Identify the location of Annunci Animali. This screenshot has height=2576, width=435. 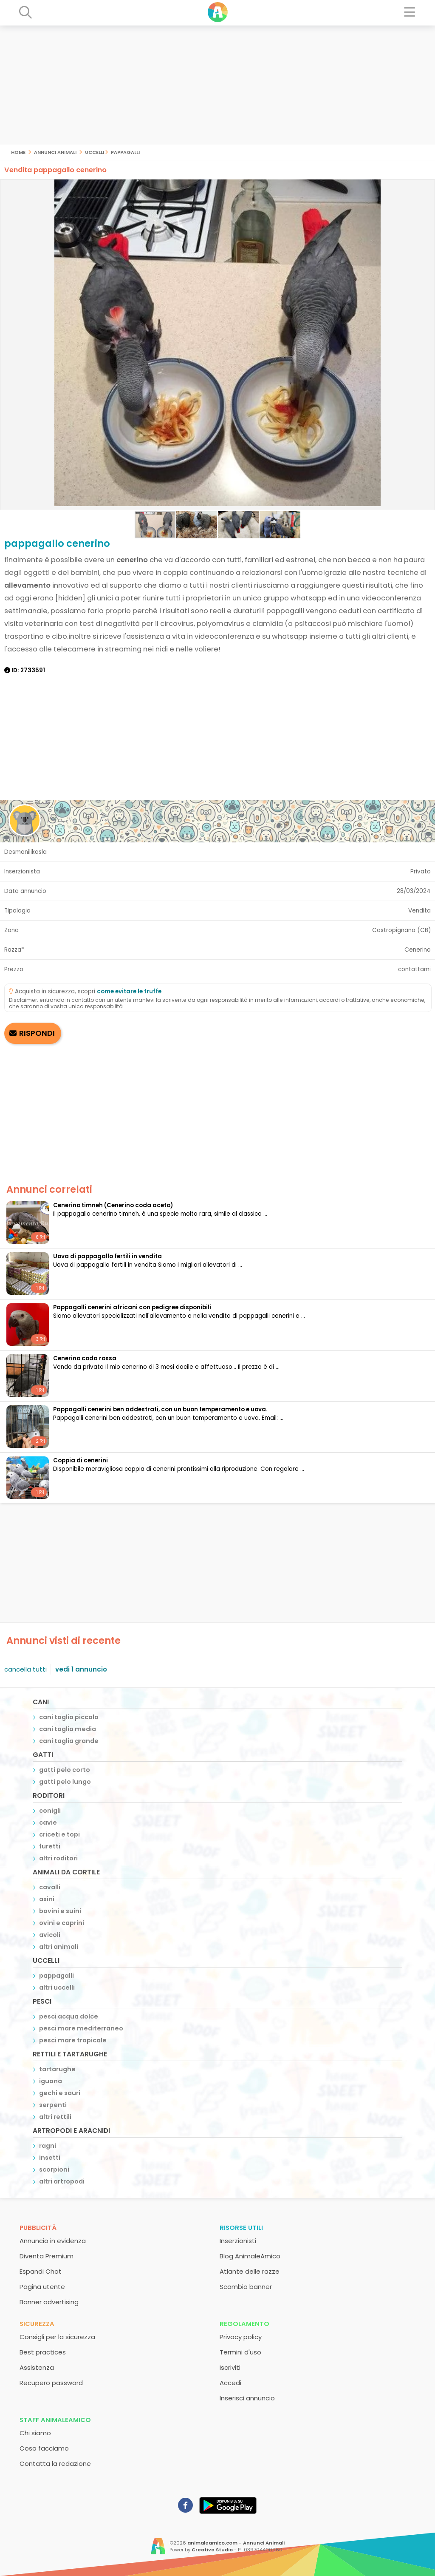
(55, 151).